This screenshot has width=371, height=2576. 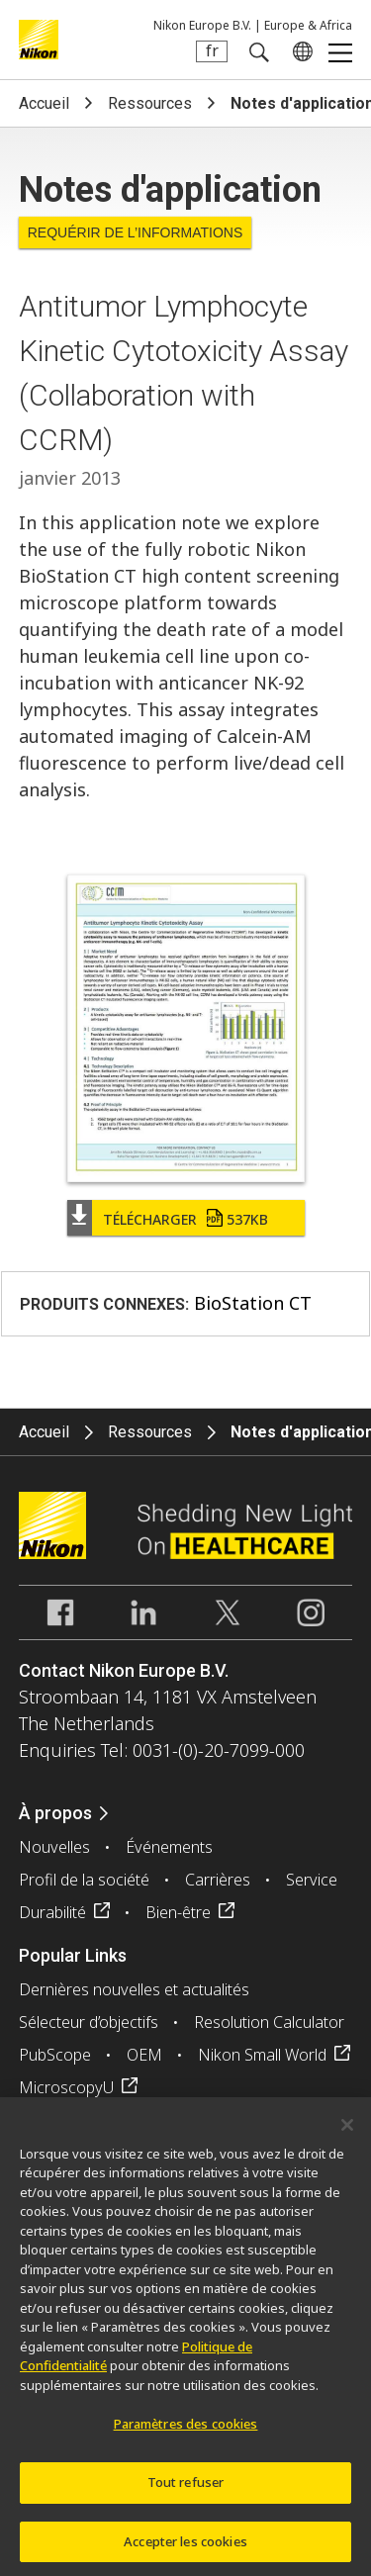 I want to click on Nouvelles, so click(x=54, y=1847).